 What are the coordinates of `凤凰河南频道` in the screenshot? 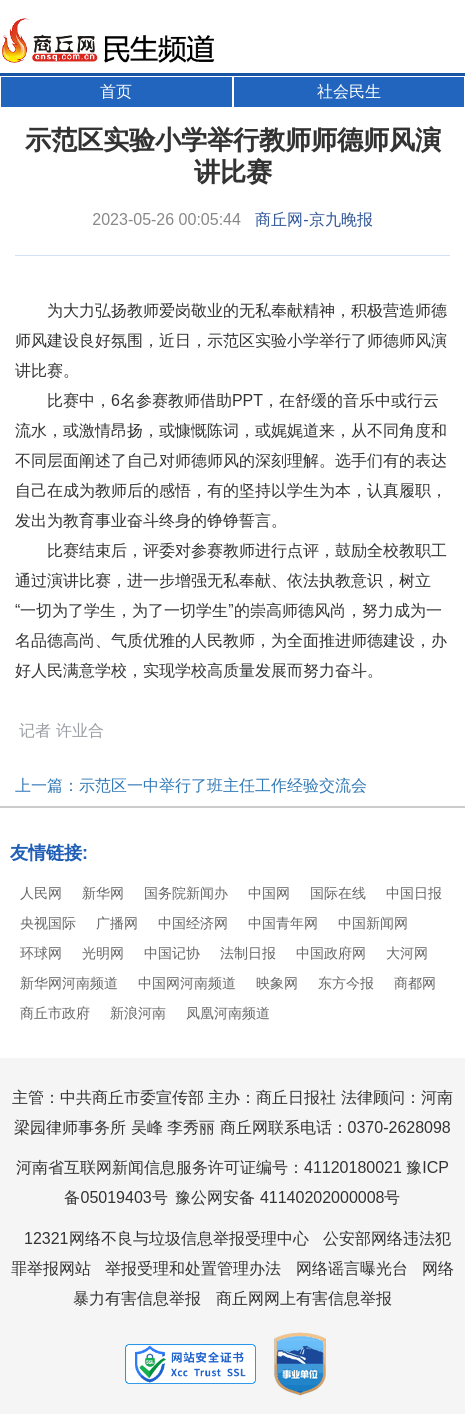 It's located at (228, 1013).